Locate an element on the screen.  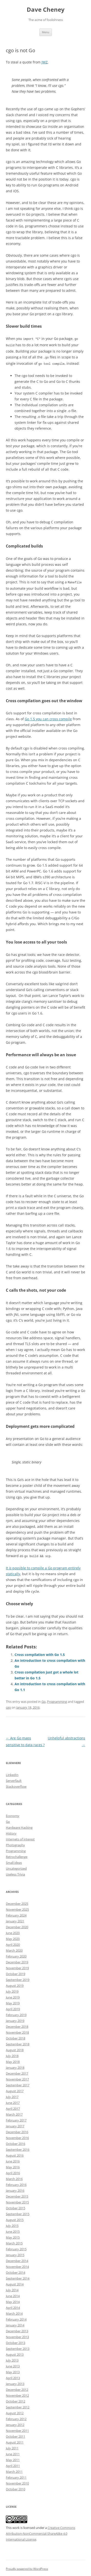
April 2013 is located at coordinates (13, 2376).